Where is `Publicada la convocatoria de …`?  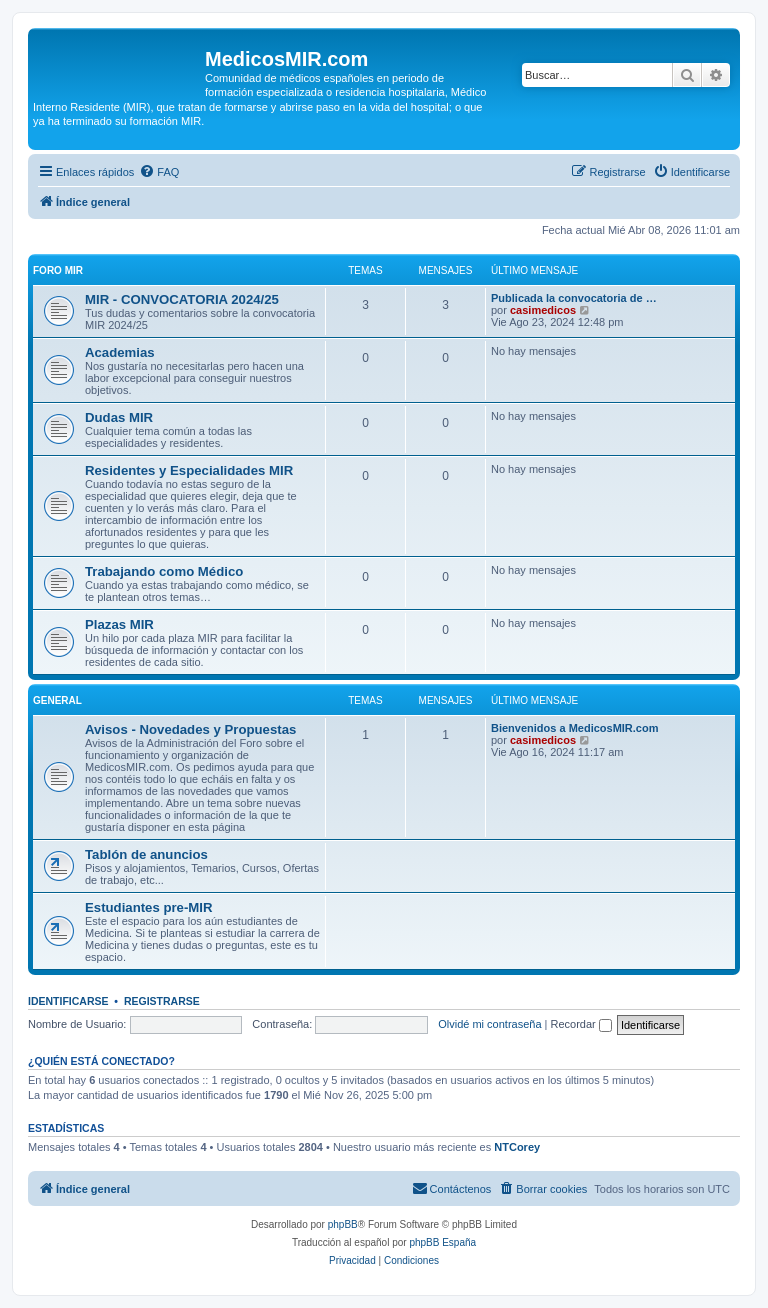 Publicada la convocatoria de … is located at coordinates (574, 298).